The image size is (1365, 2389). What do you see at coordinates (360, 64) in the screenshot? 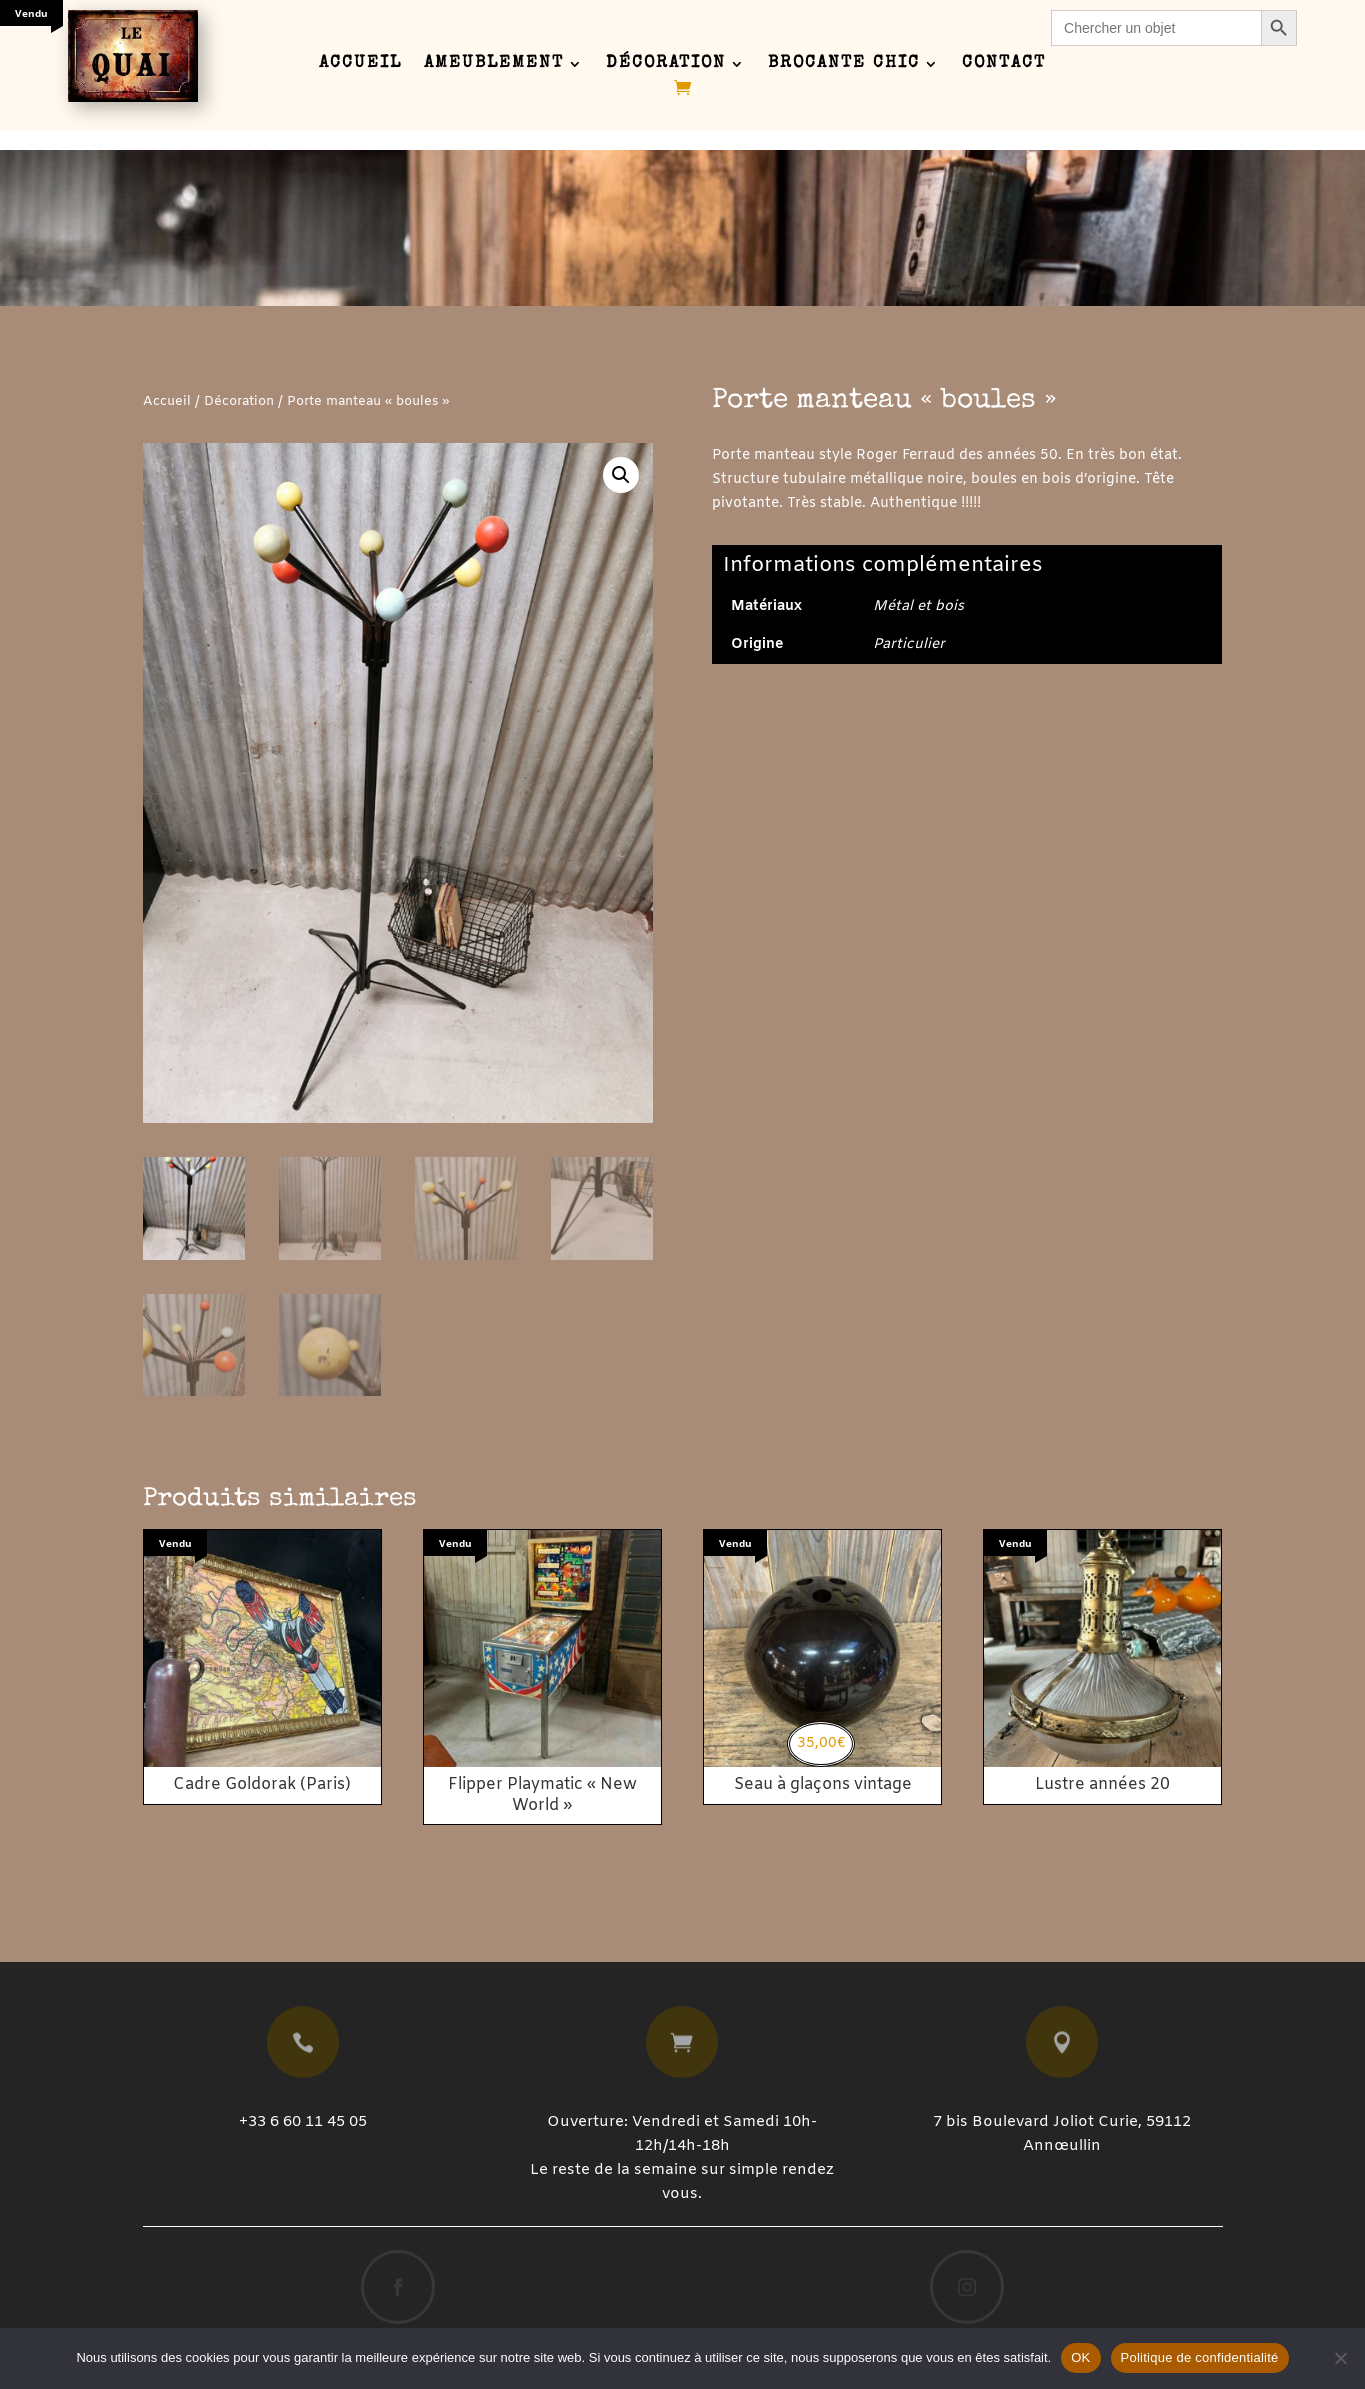
I see `Accueil` at bounding box center [360, 64].